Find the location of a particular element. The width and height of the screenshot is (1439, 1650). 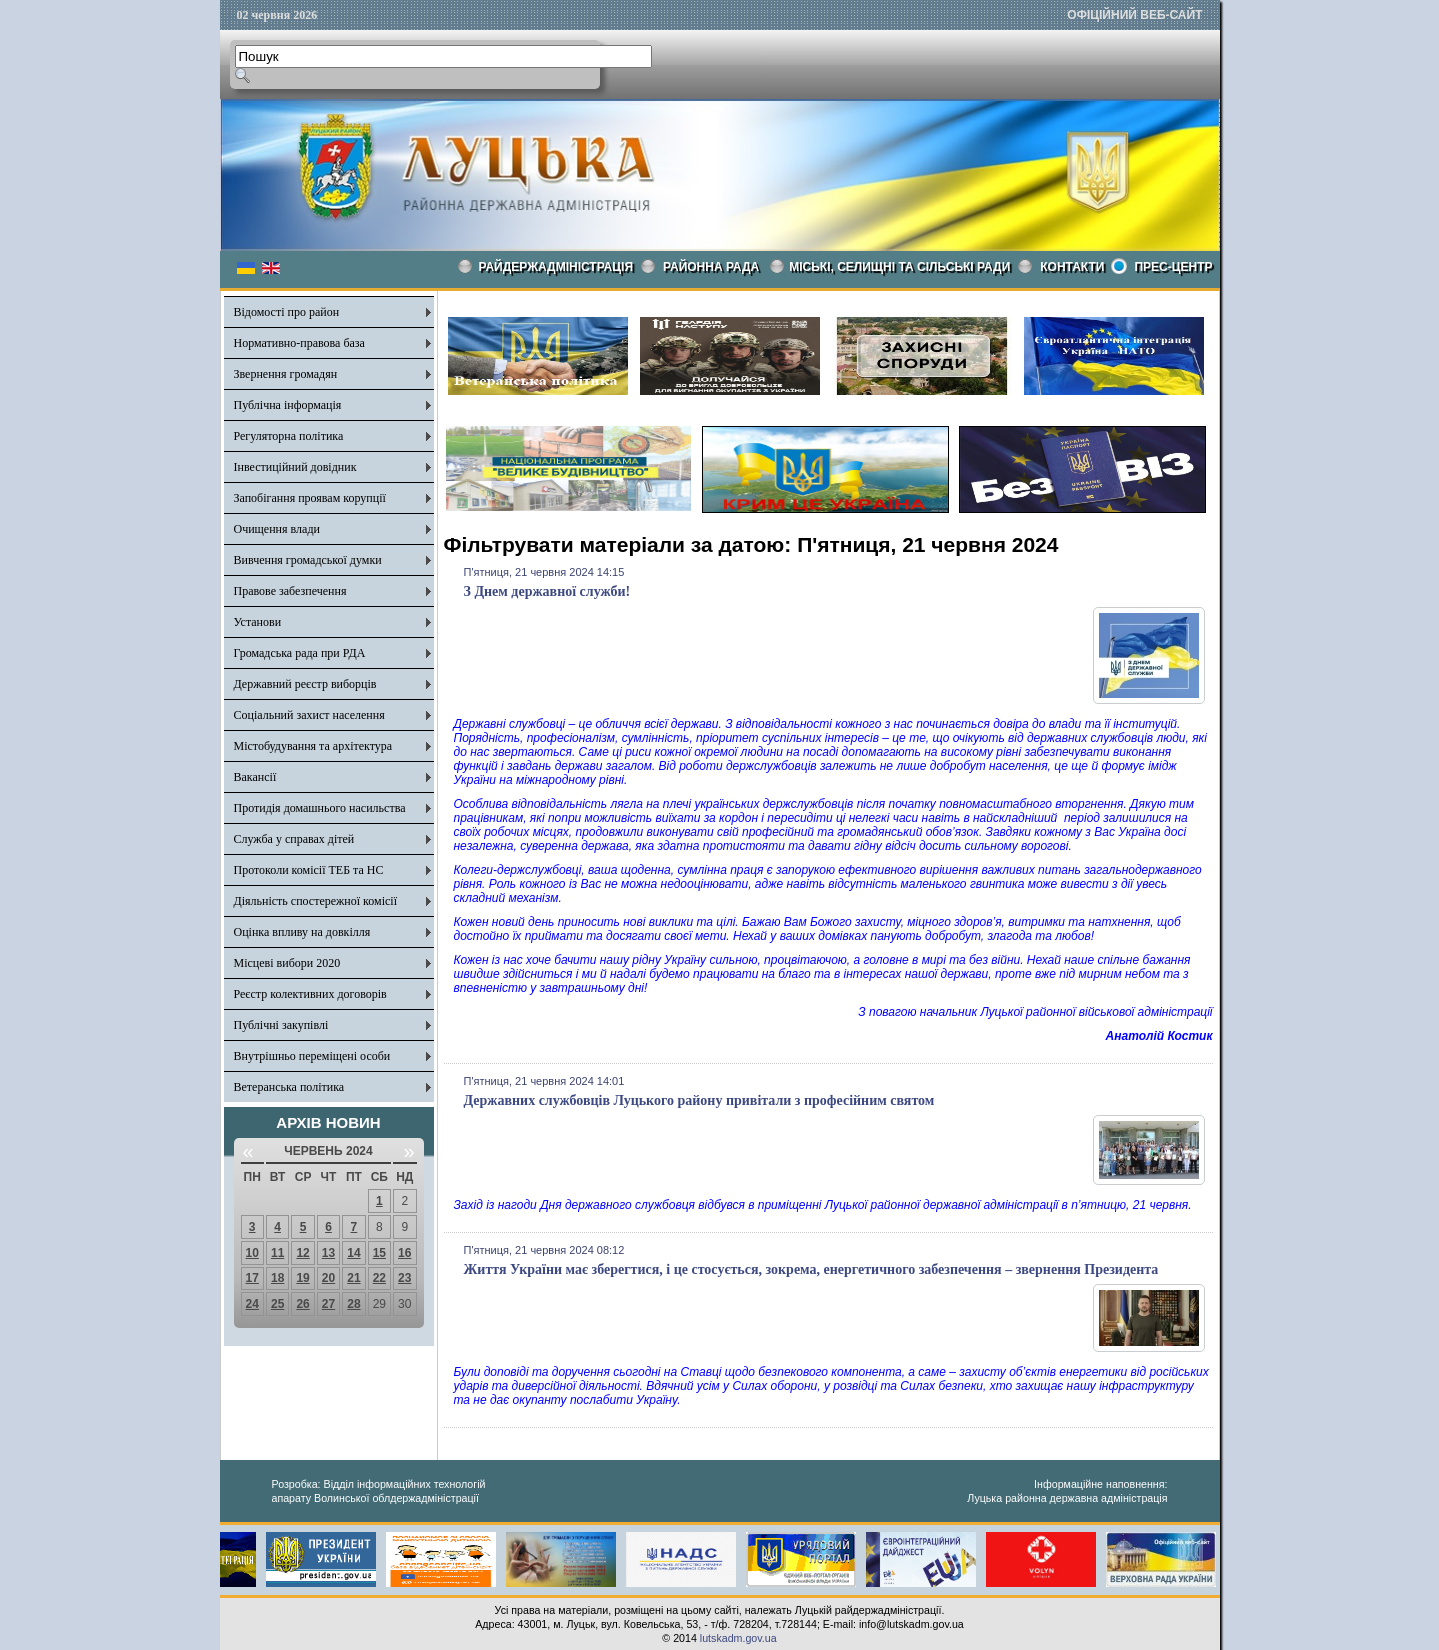

15 is located at coordinates (379, 1253).